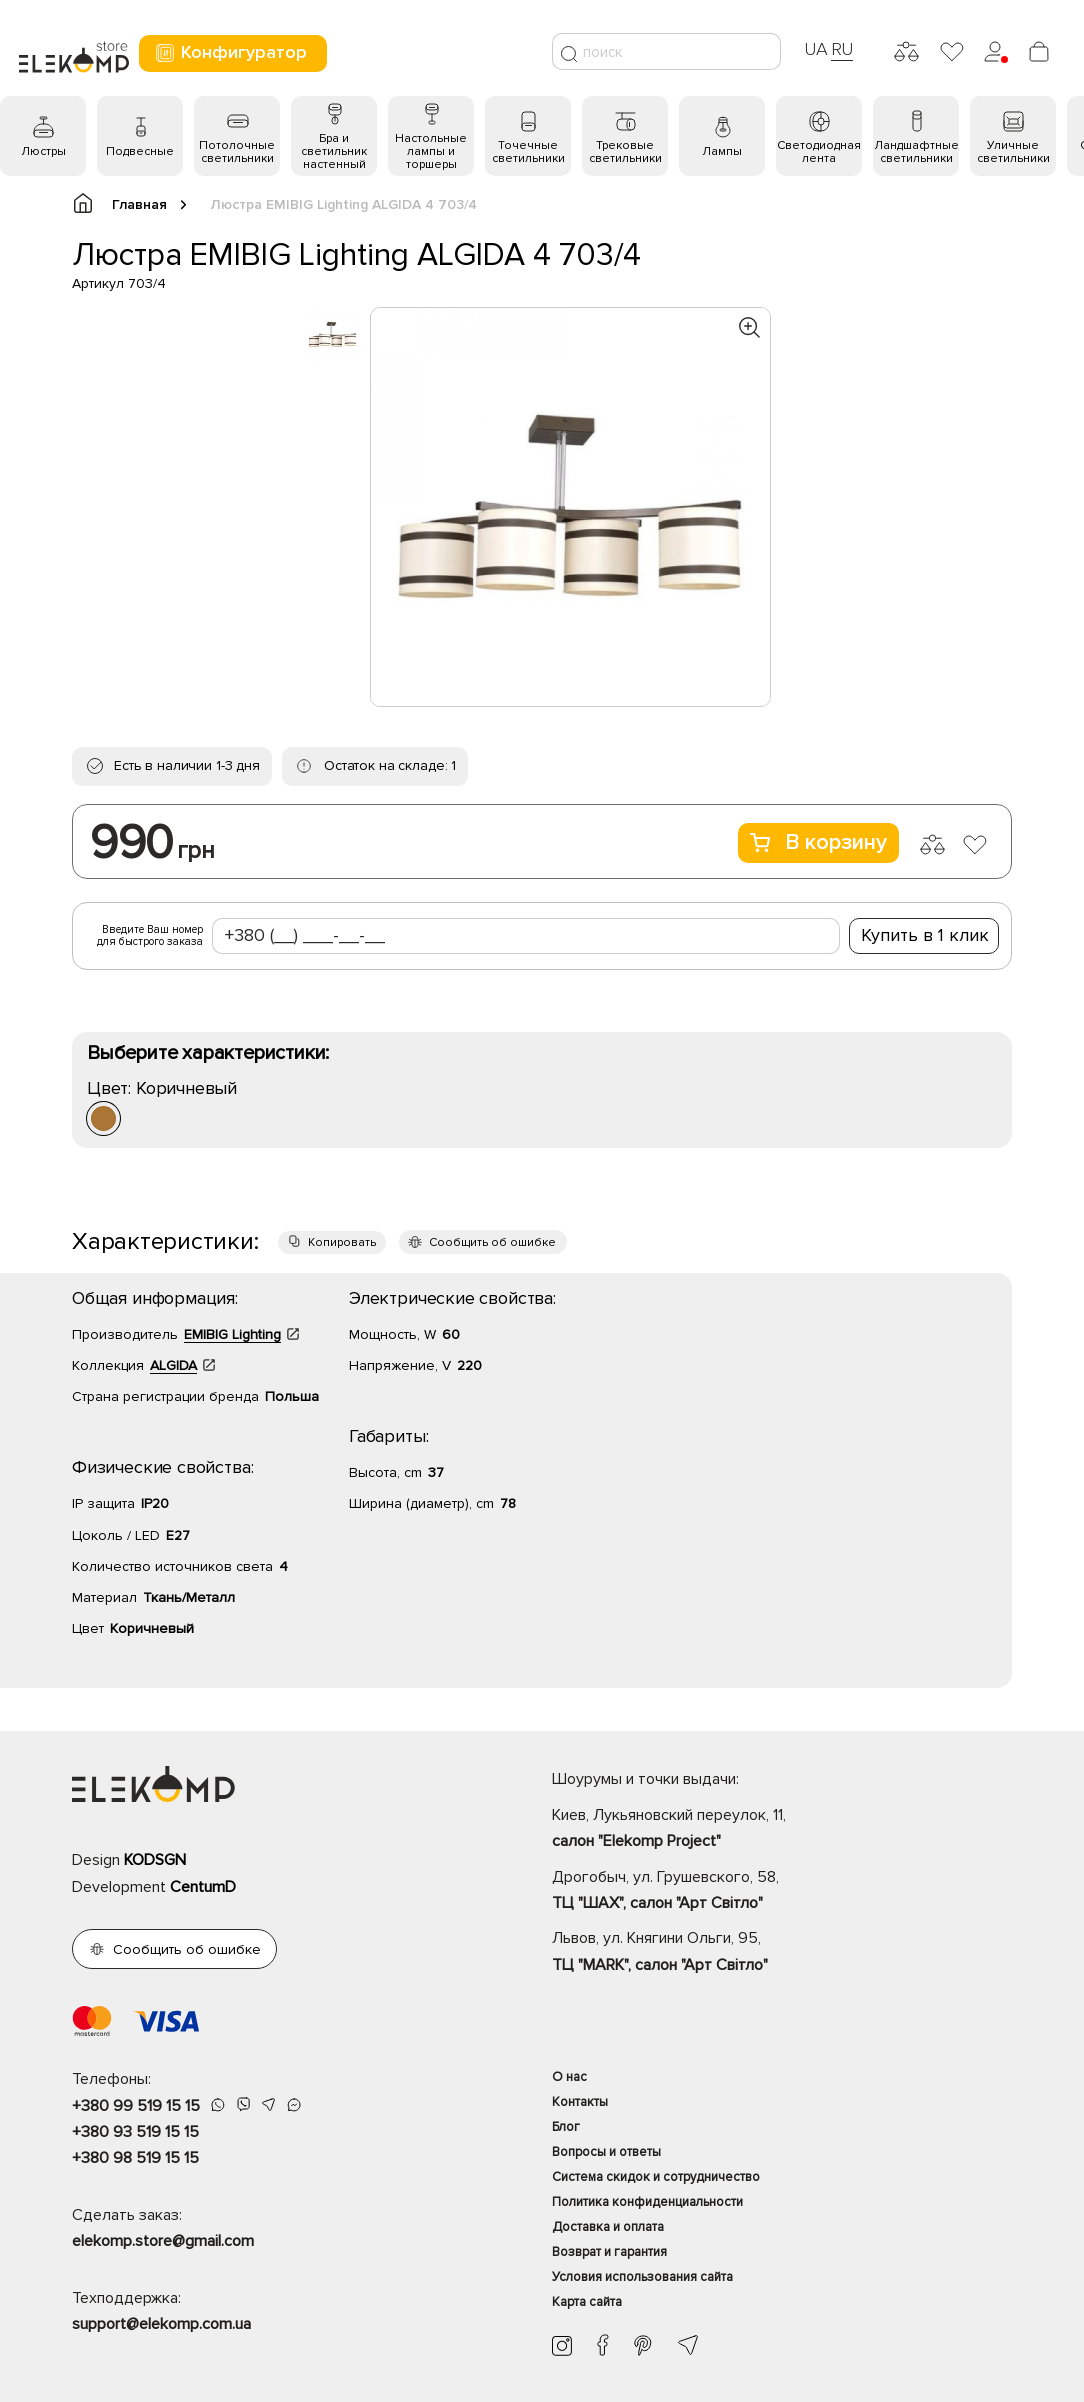 The width and height of the screenshot is (1084, 2402). Describe the element at coordinates (136, 2106) in the screenshot. I see `+380 99 519 15 15` at that location.